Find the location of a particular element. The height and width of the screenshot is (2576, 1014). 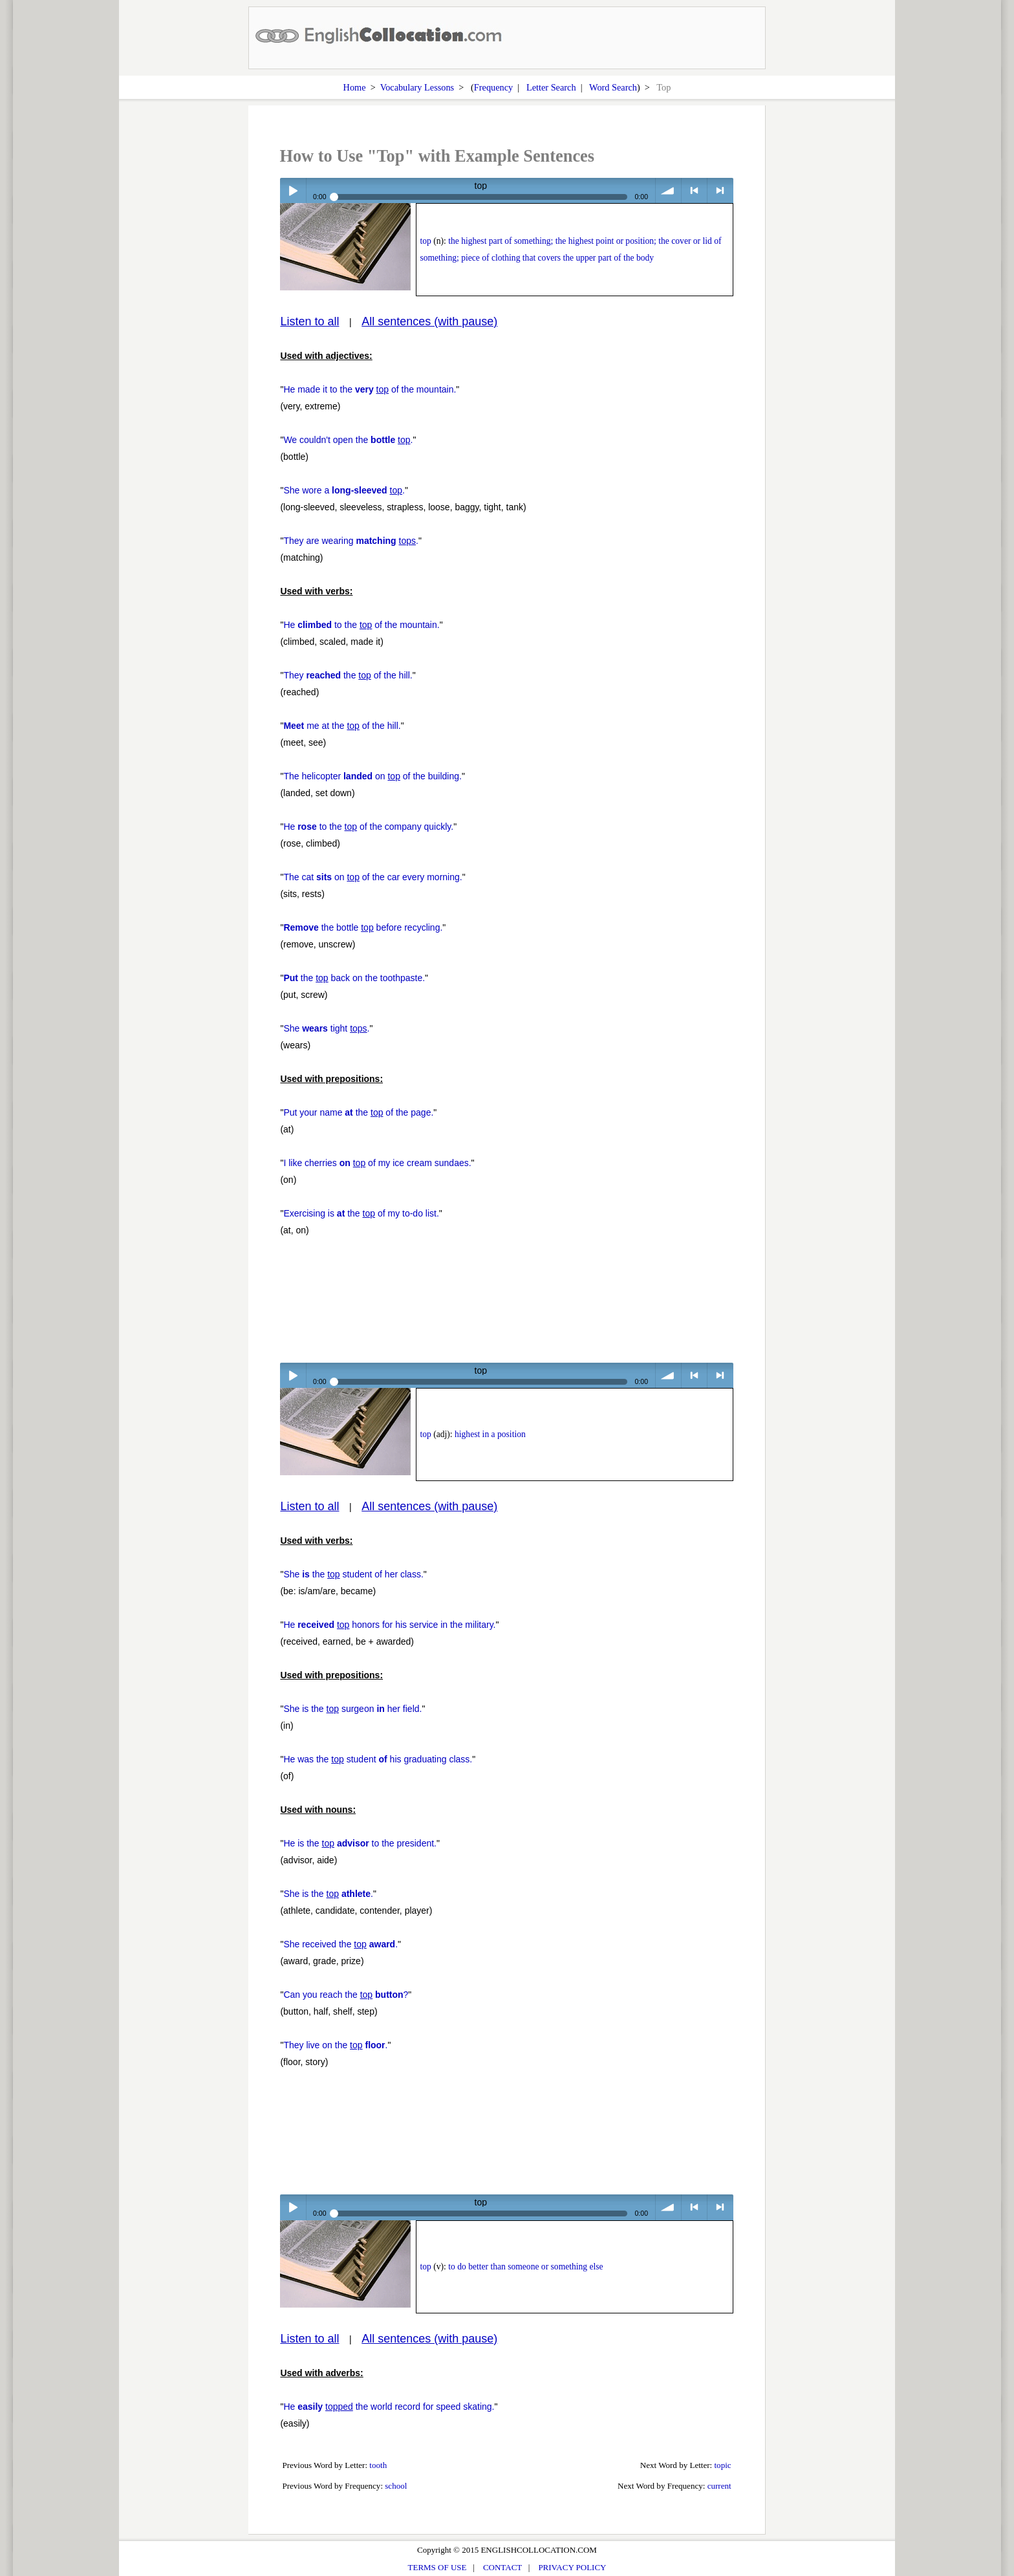

Can you reach the ? is located at coordinates (345, 1994).